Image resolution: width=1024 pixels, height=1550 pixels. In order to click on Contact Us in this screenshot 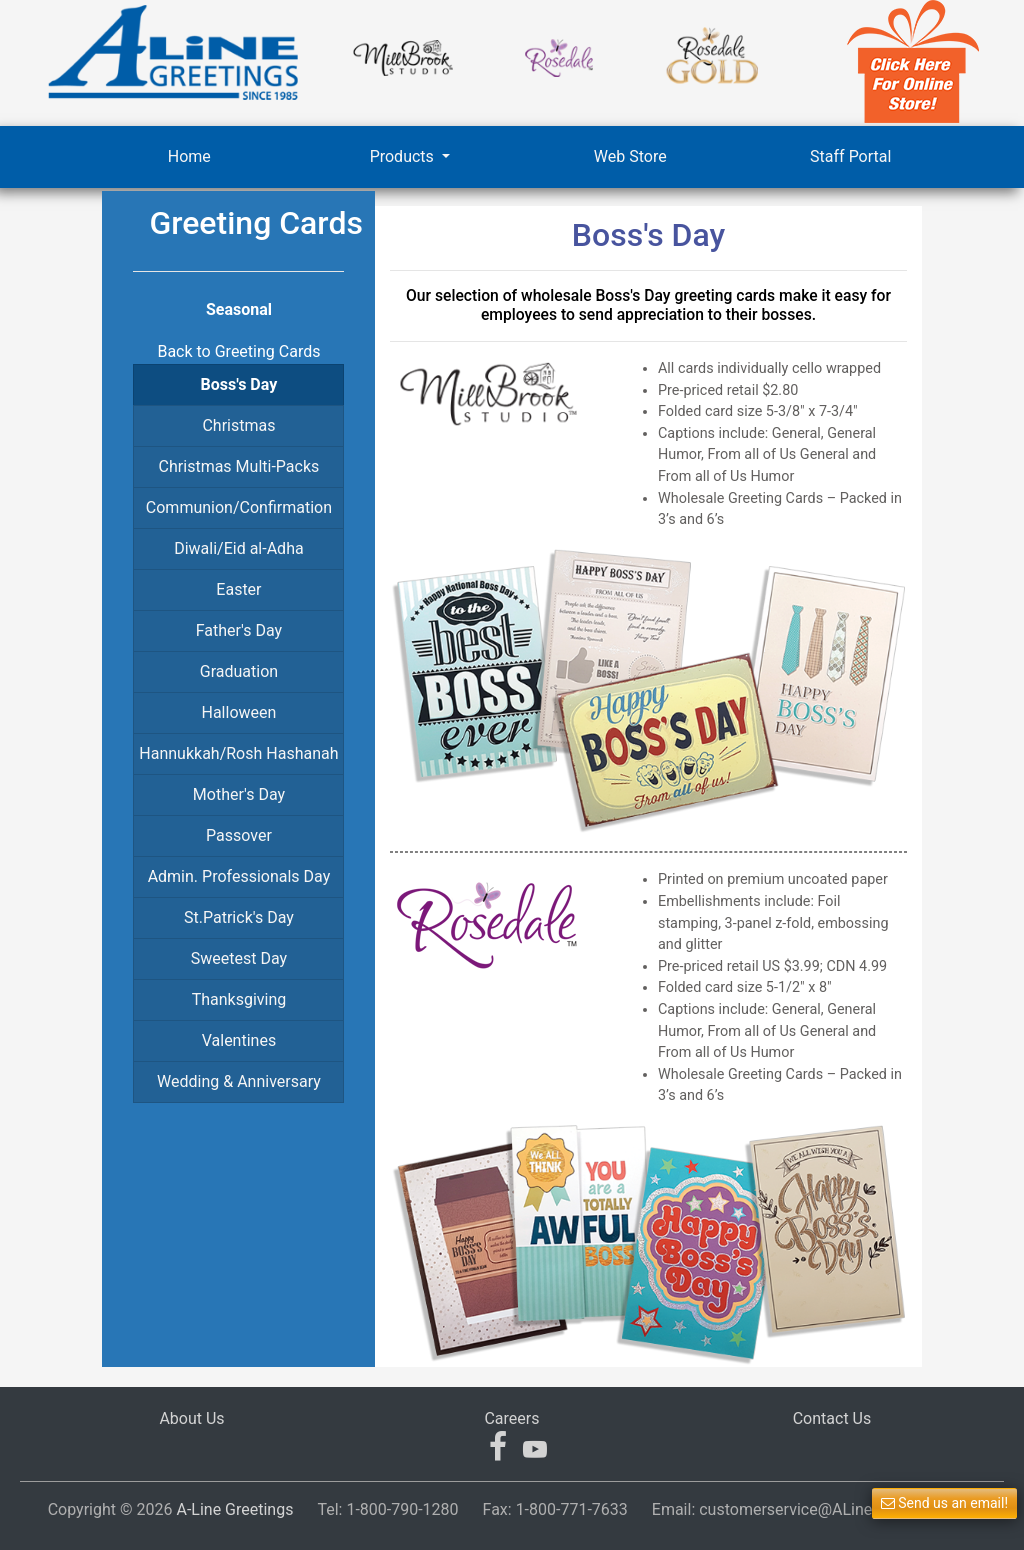, I will do `click(832, 1418)`.